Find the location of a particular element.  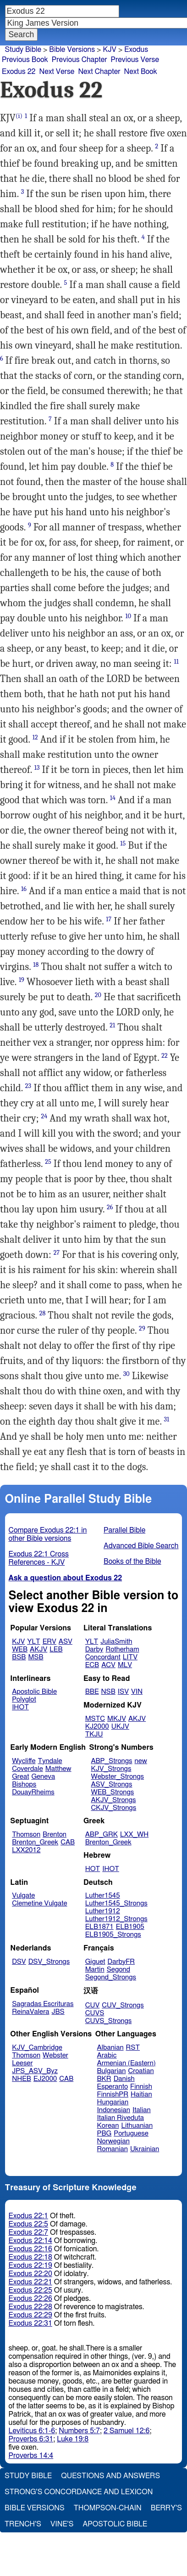

Exodus 22:18 is located at coordinates (30, 2257).